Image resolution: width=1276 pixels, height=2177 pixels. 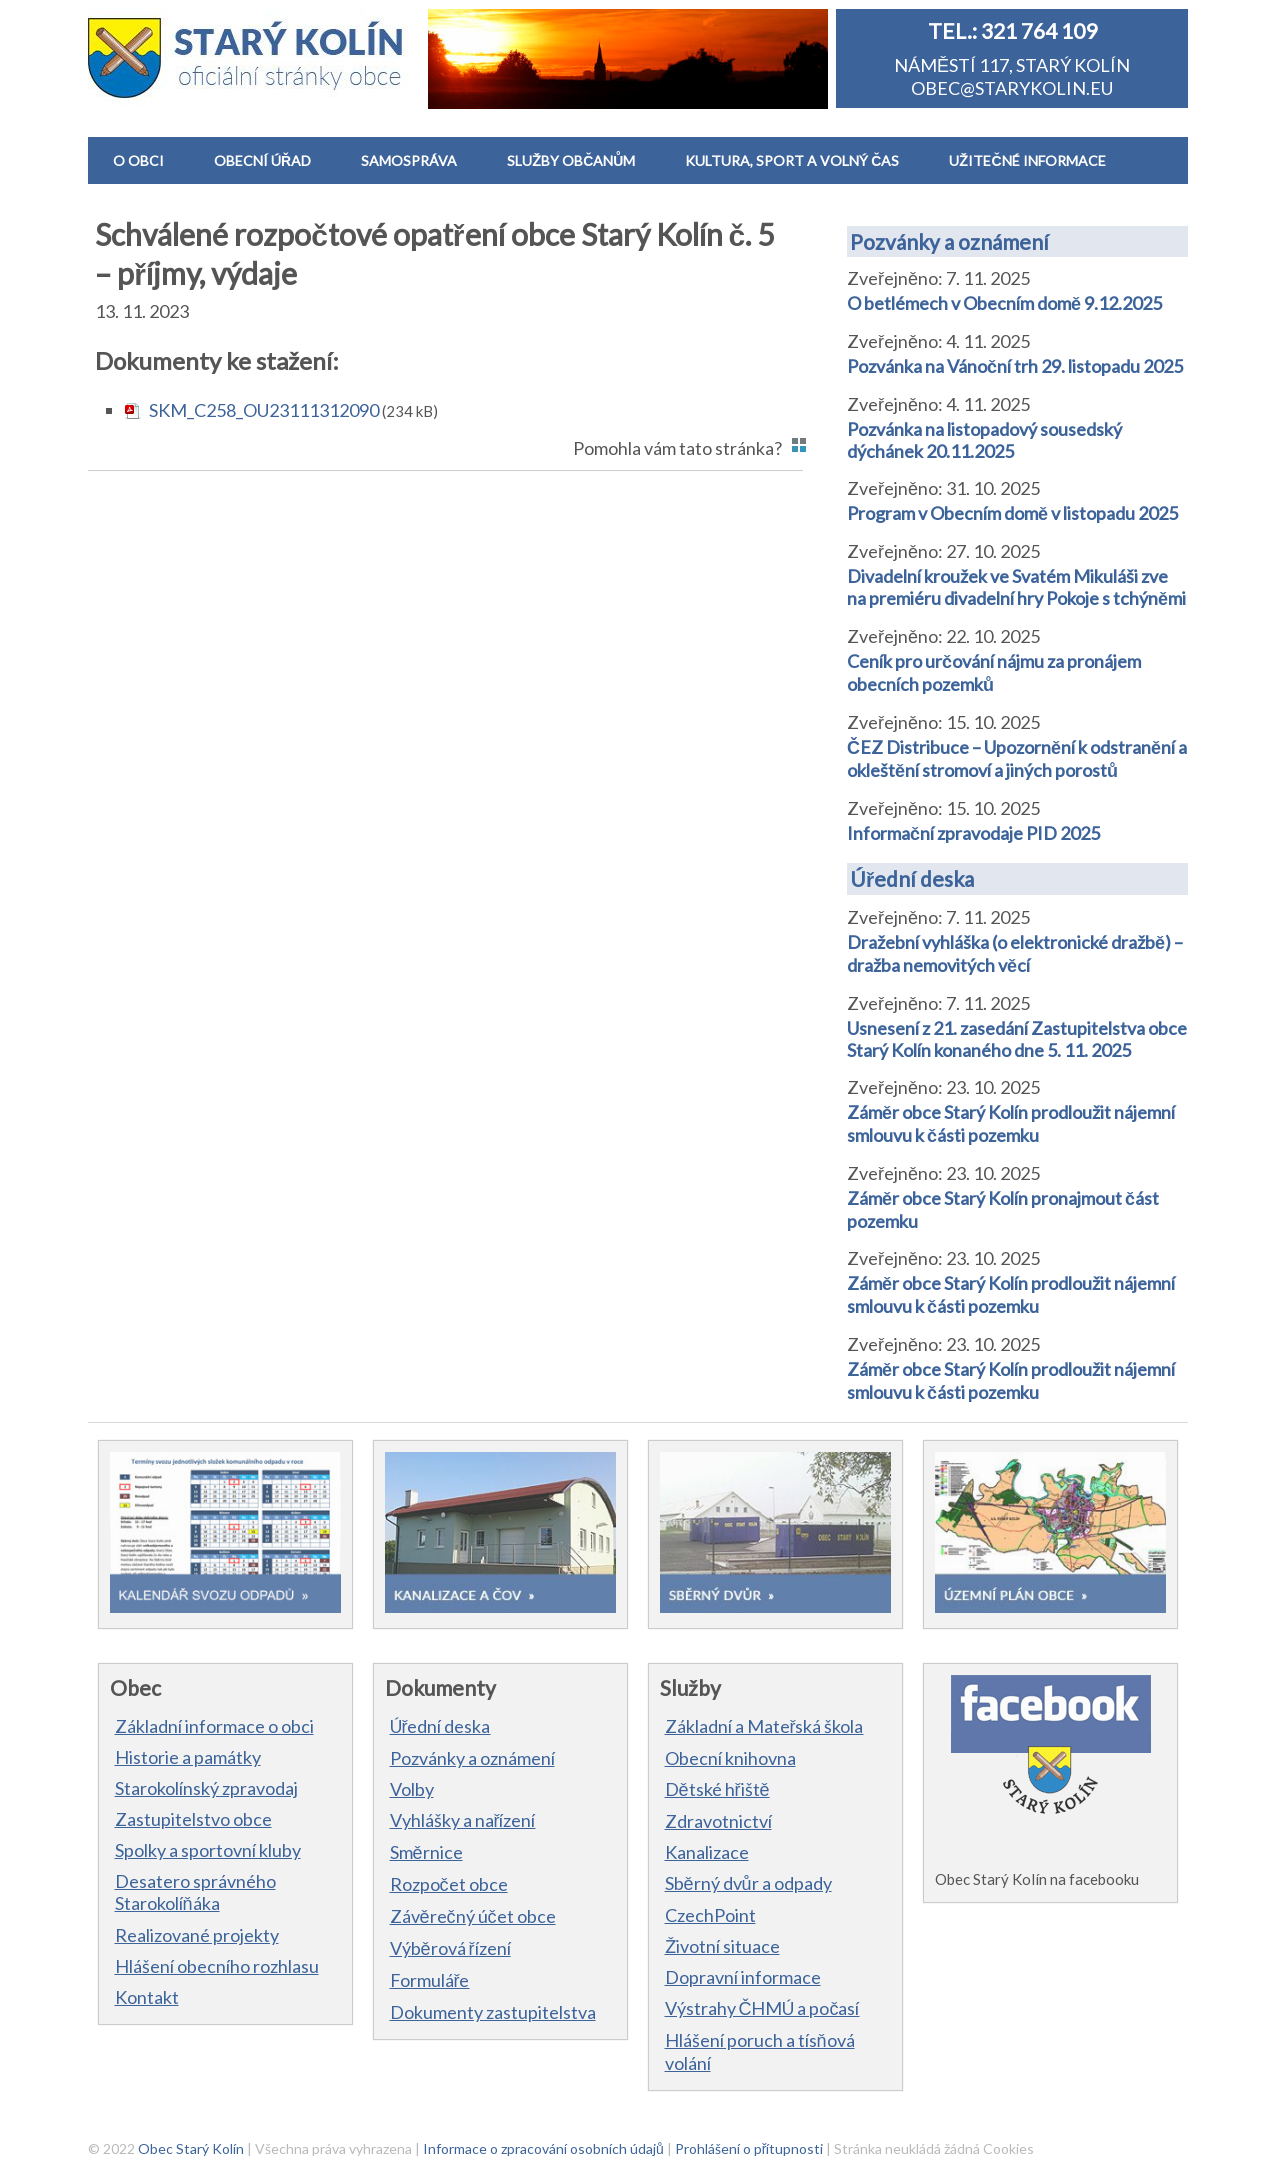 I want to click on Základní informace o obci, so click(x=214, y=1726).